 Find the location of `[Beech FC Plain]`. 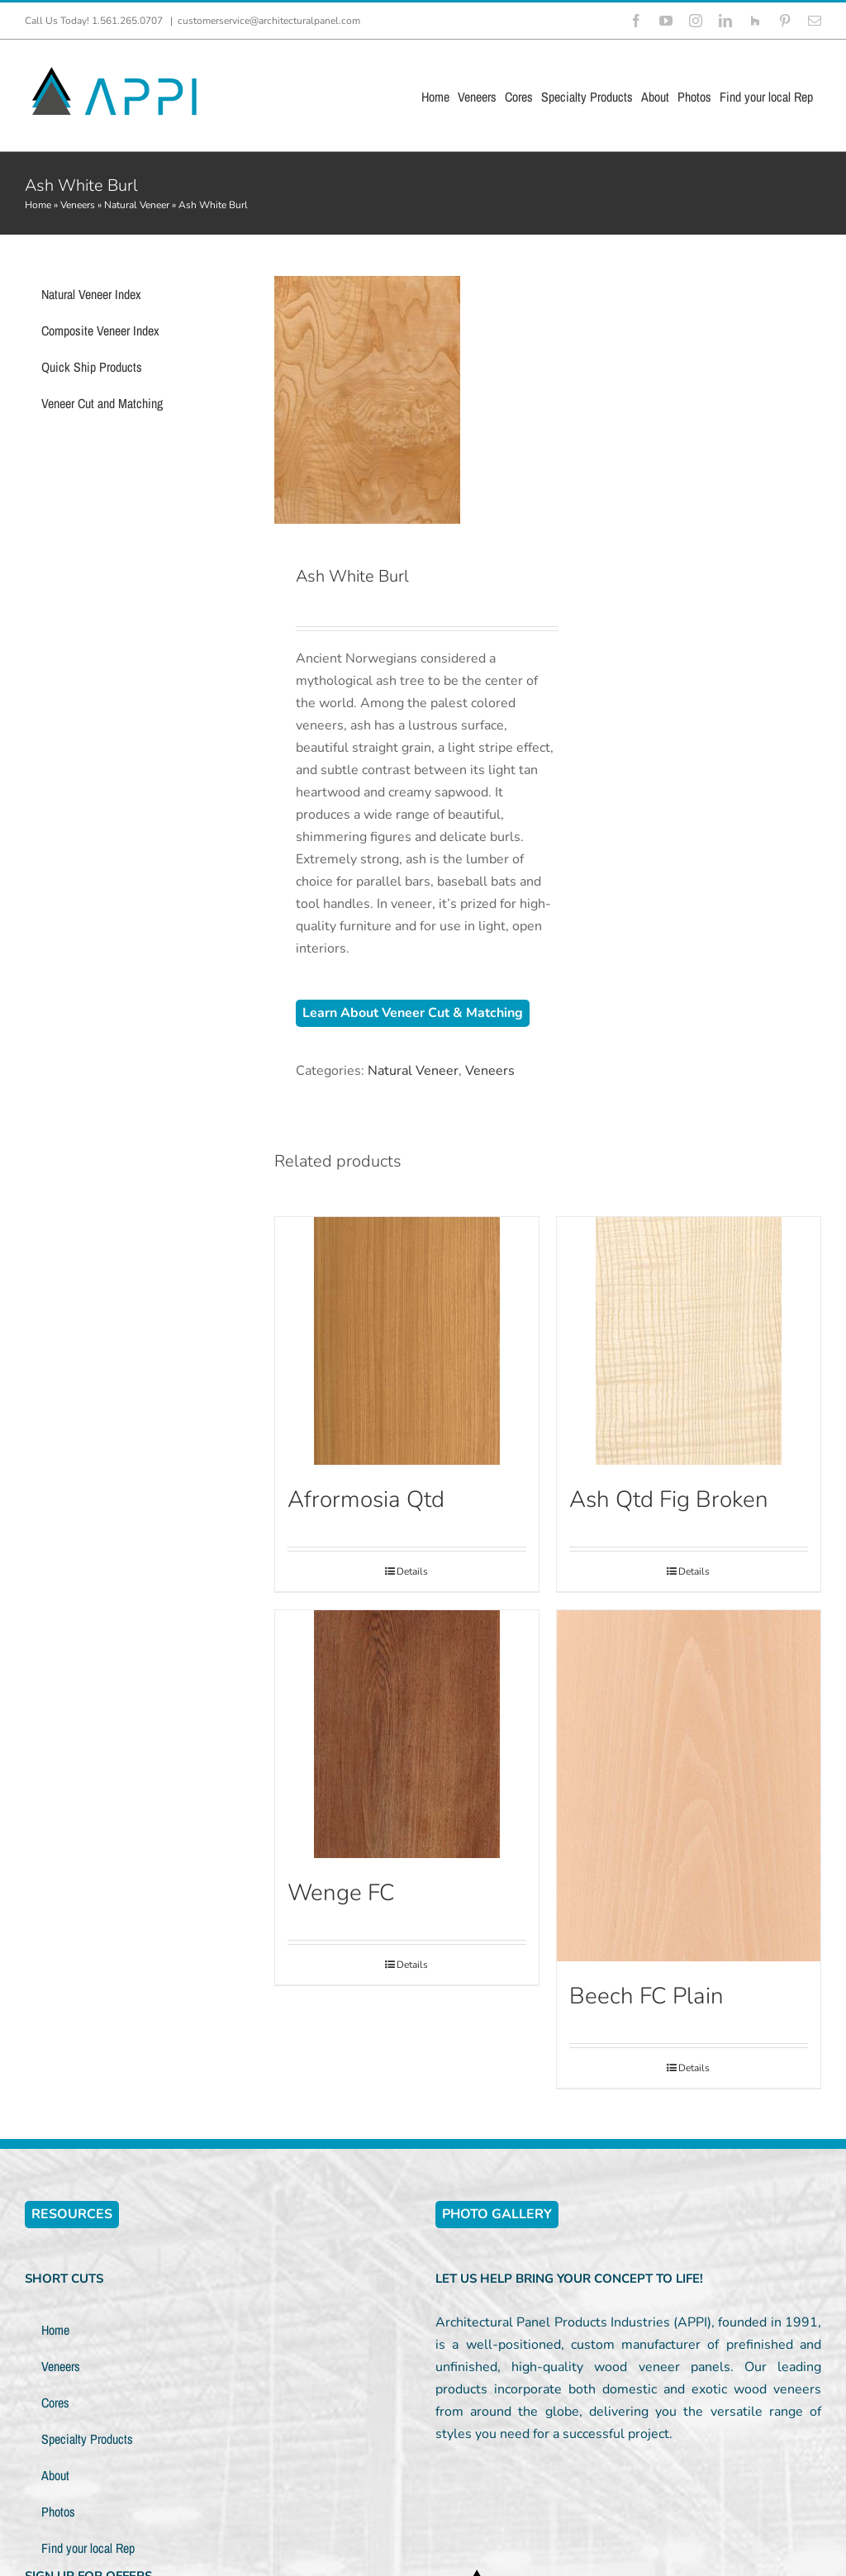

[Beech FC Plain] is located at coordinates (688, 1786).